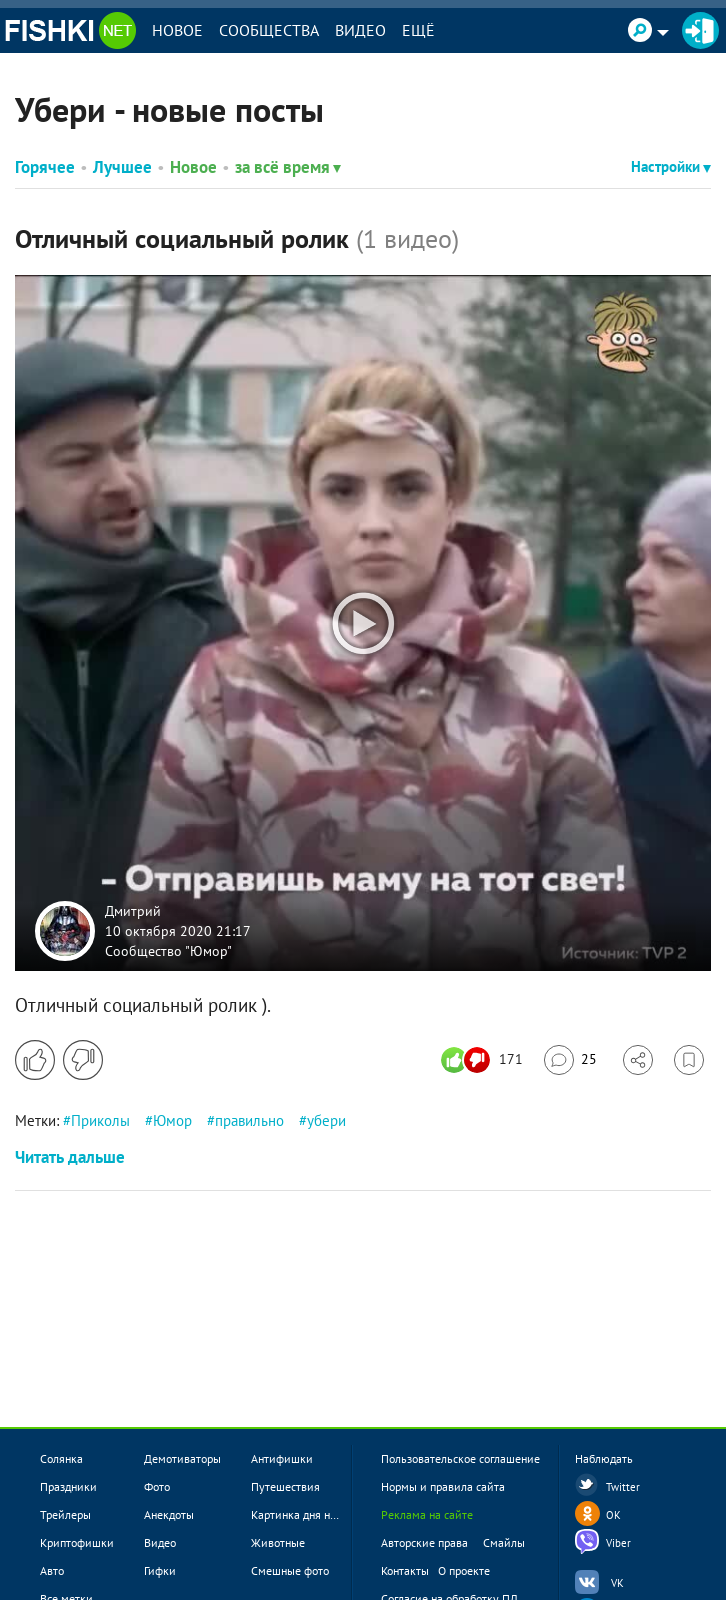 This screenshot has width=726, height=1600. I want to click on за всё время, so click(288, 167).